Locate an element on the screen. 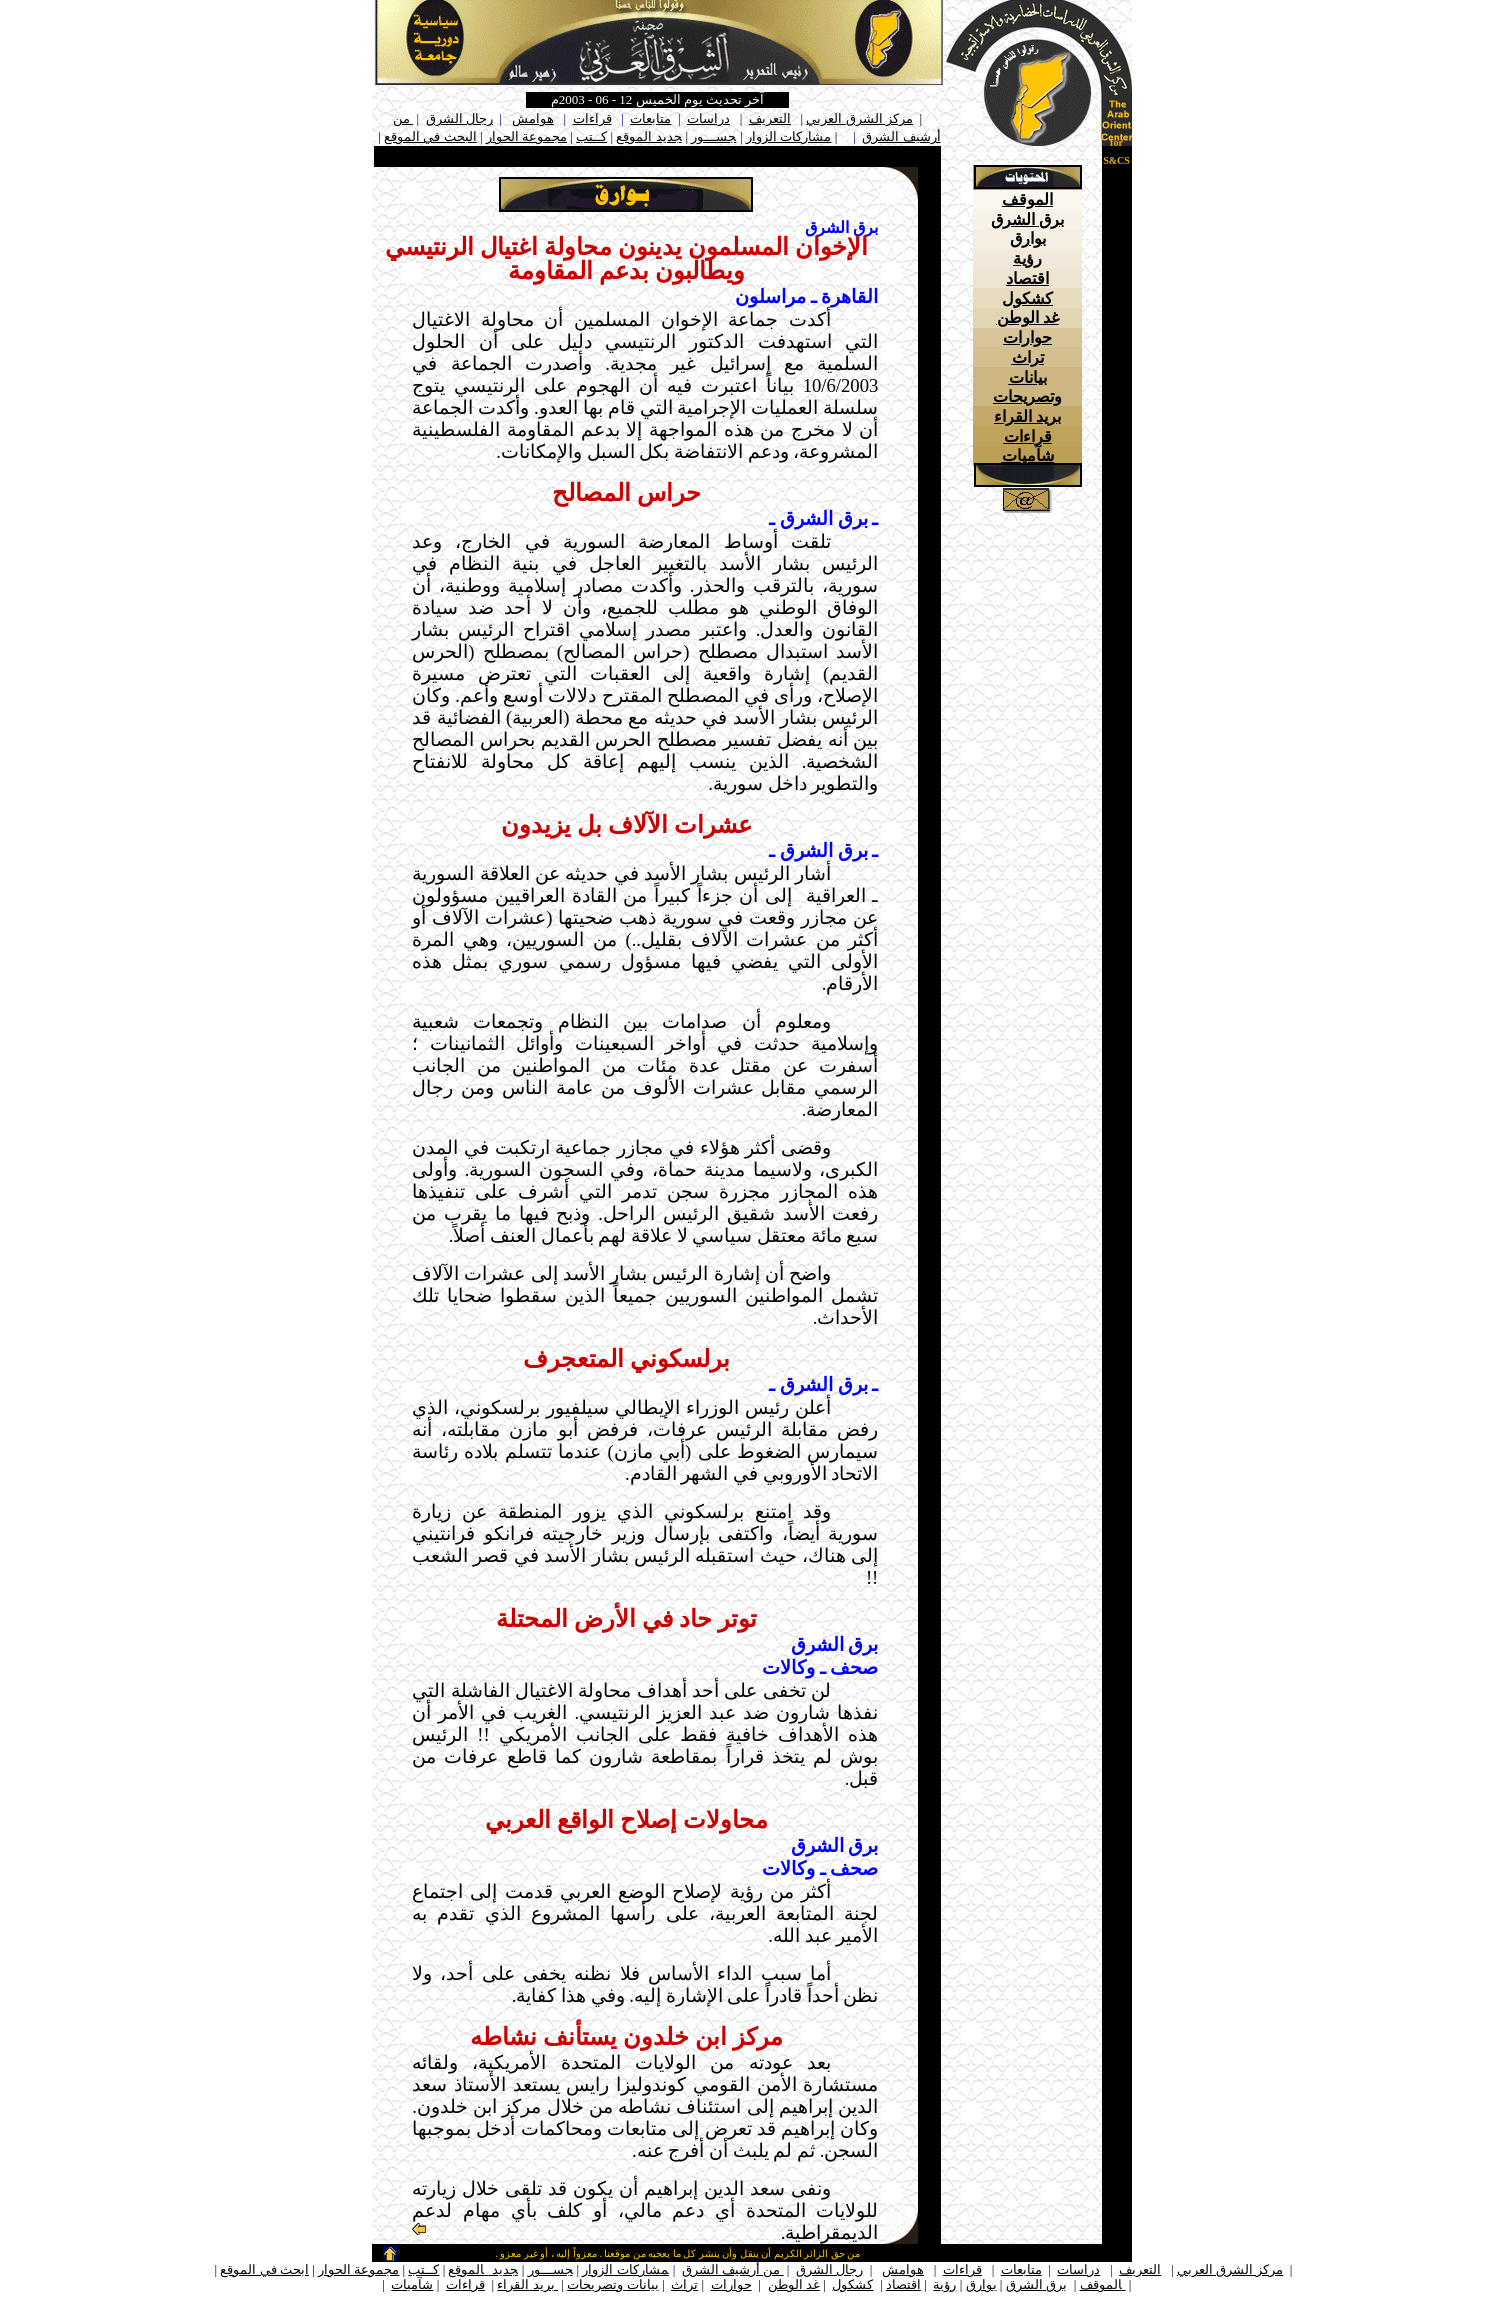  التعريف is located at coordinates (770, 118).